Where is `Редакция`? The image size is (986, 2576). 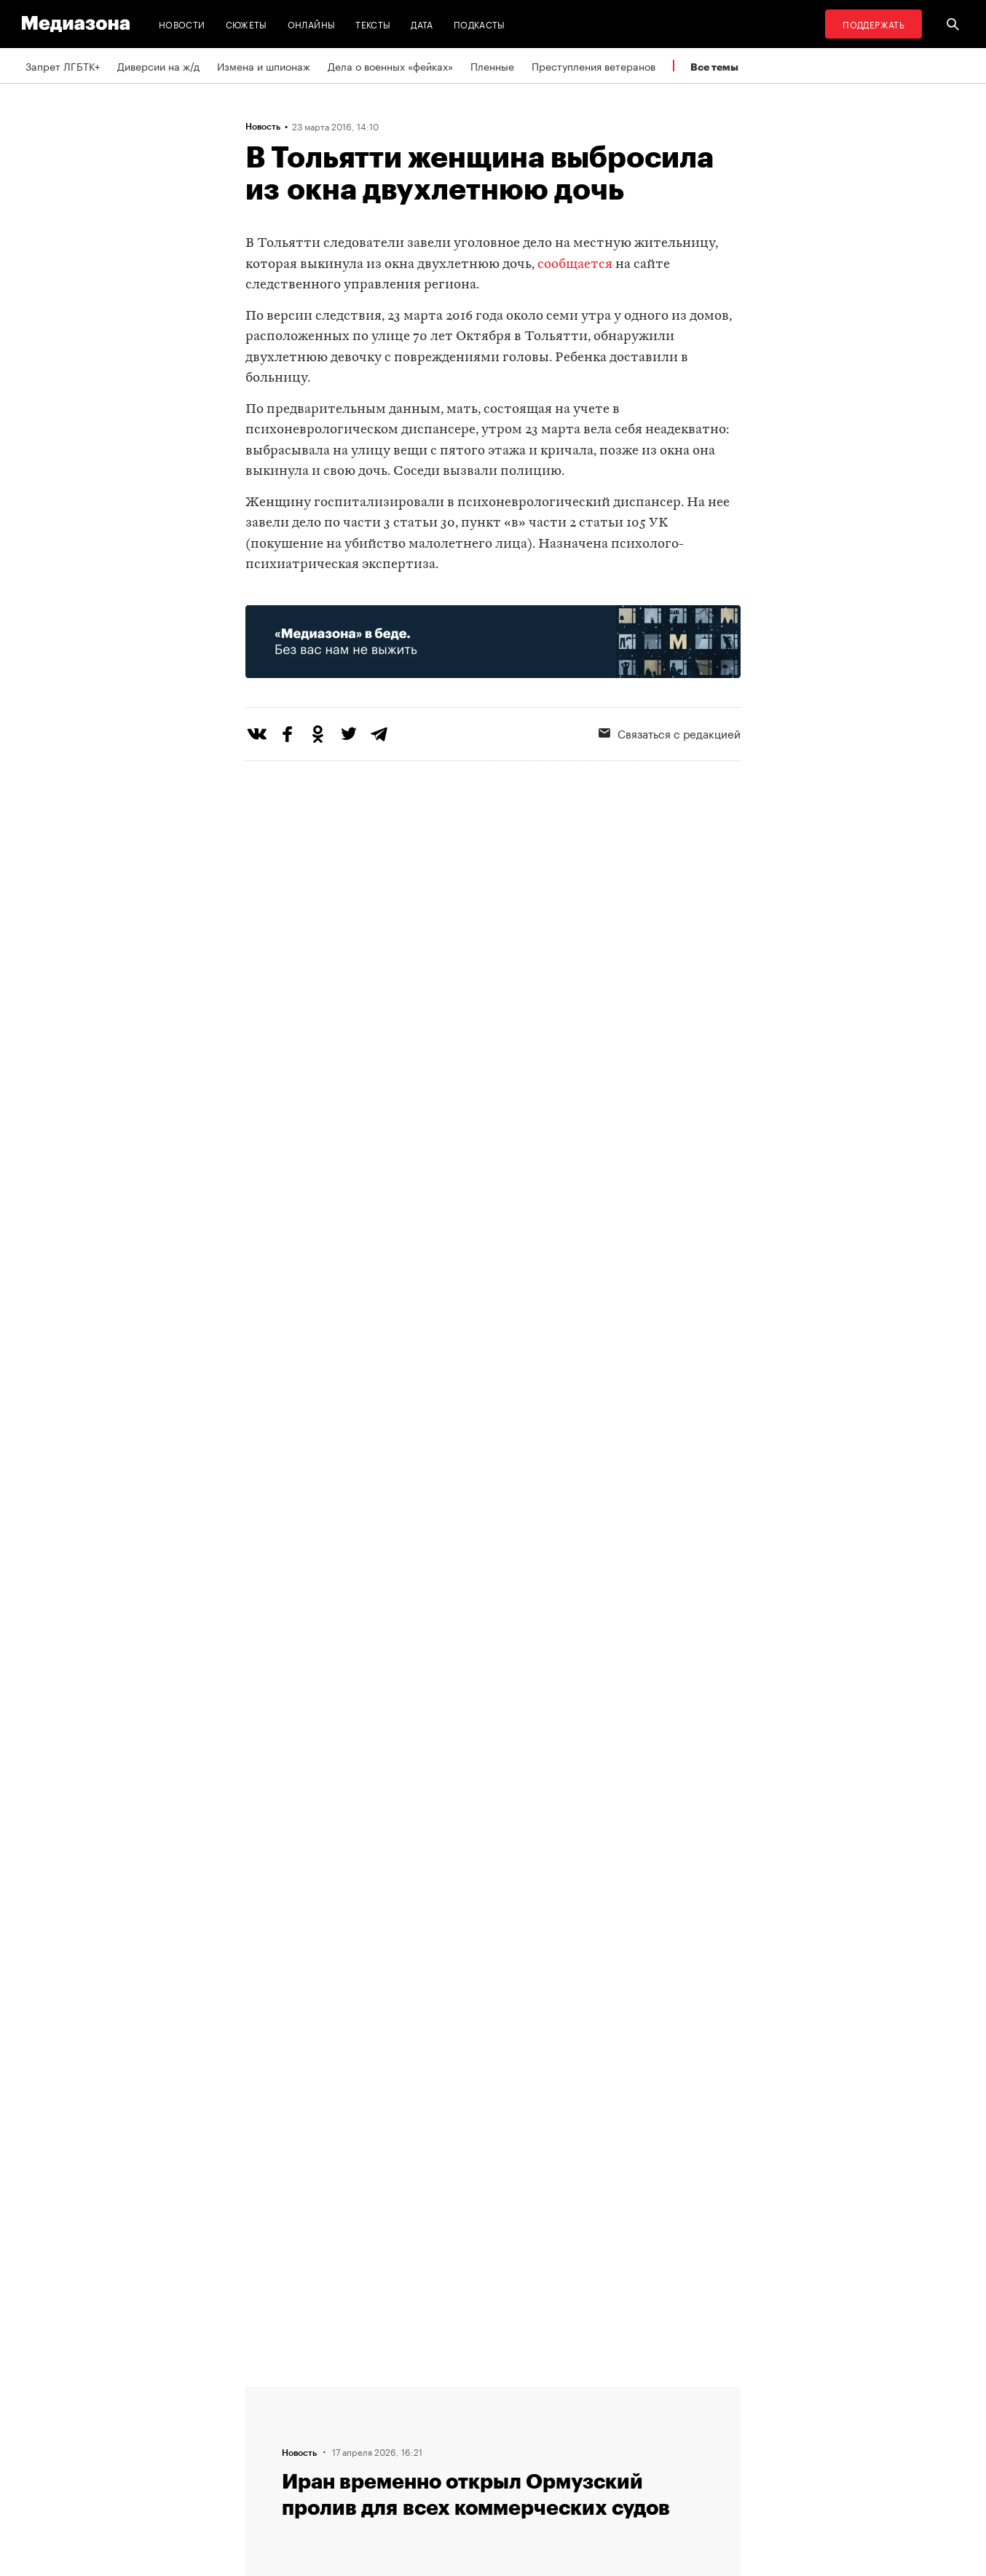
Редакция is located at coordinates (272, 2392).